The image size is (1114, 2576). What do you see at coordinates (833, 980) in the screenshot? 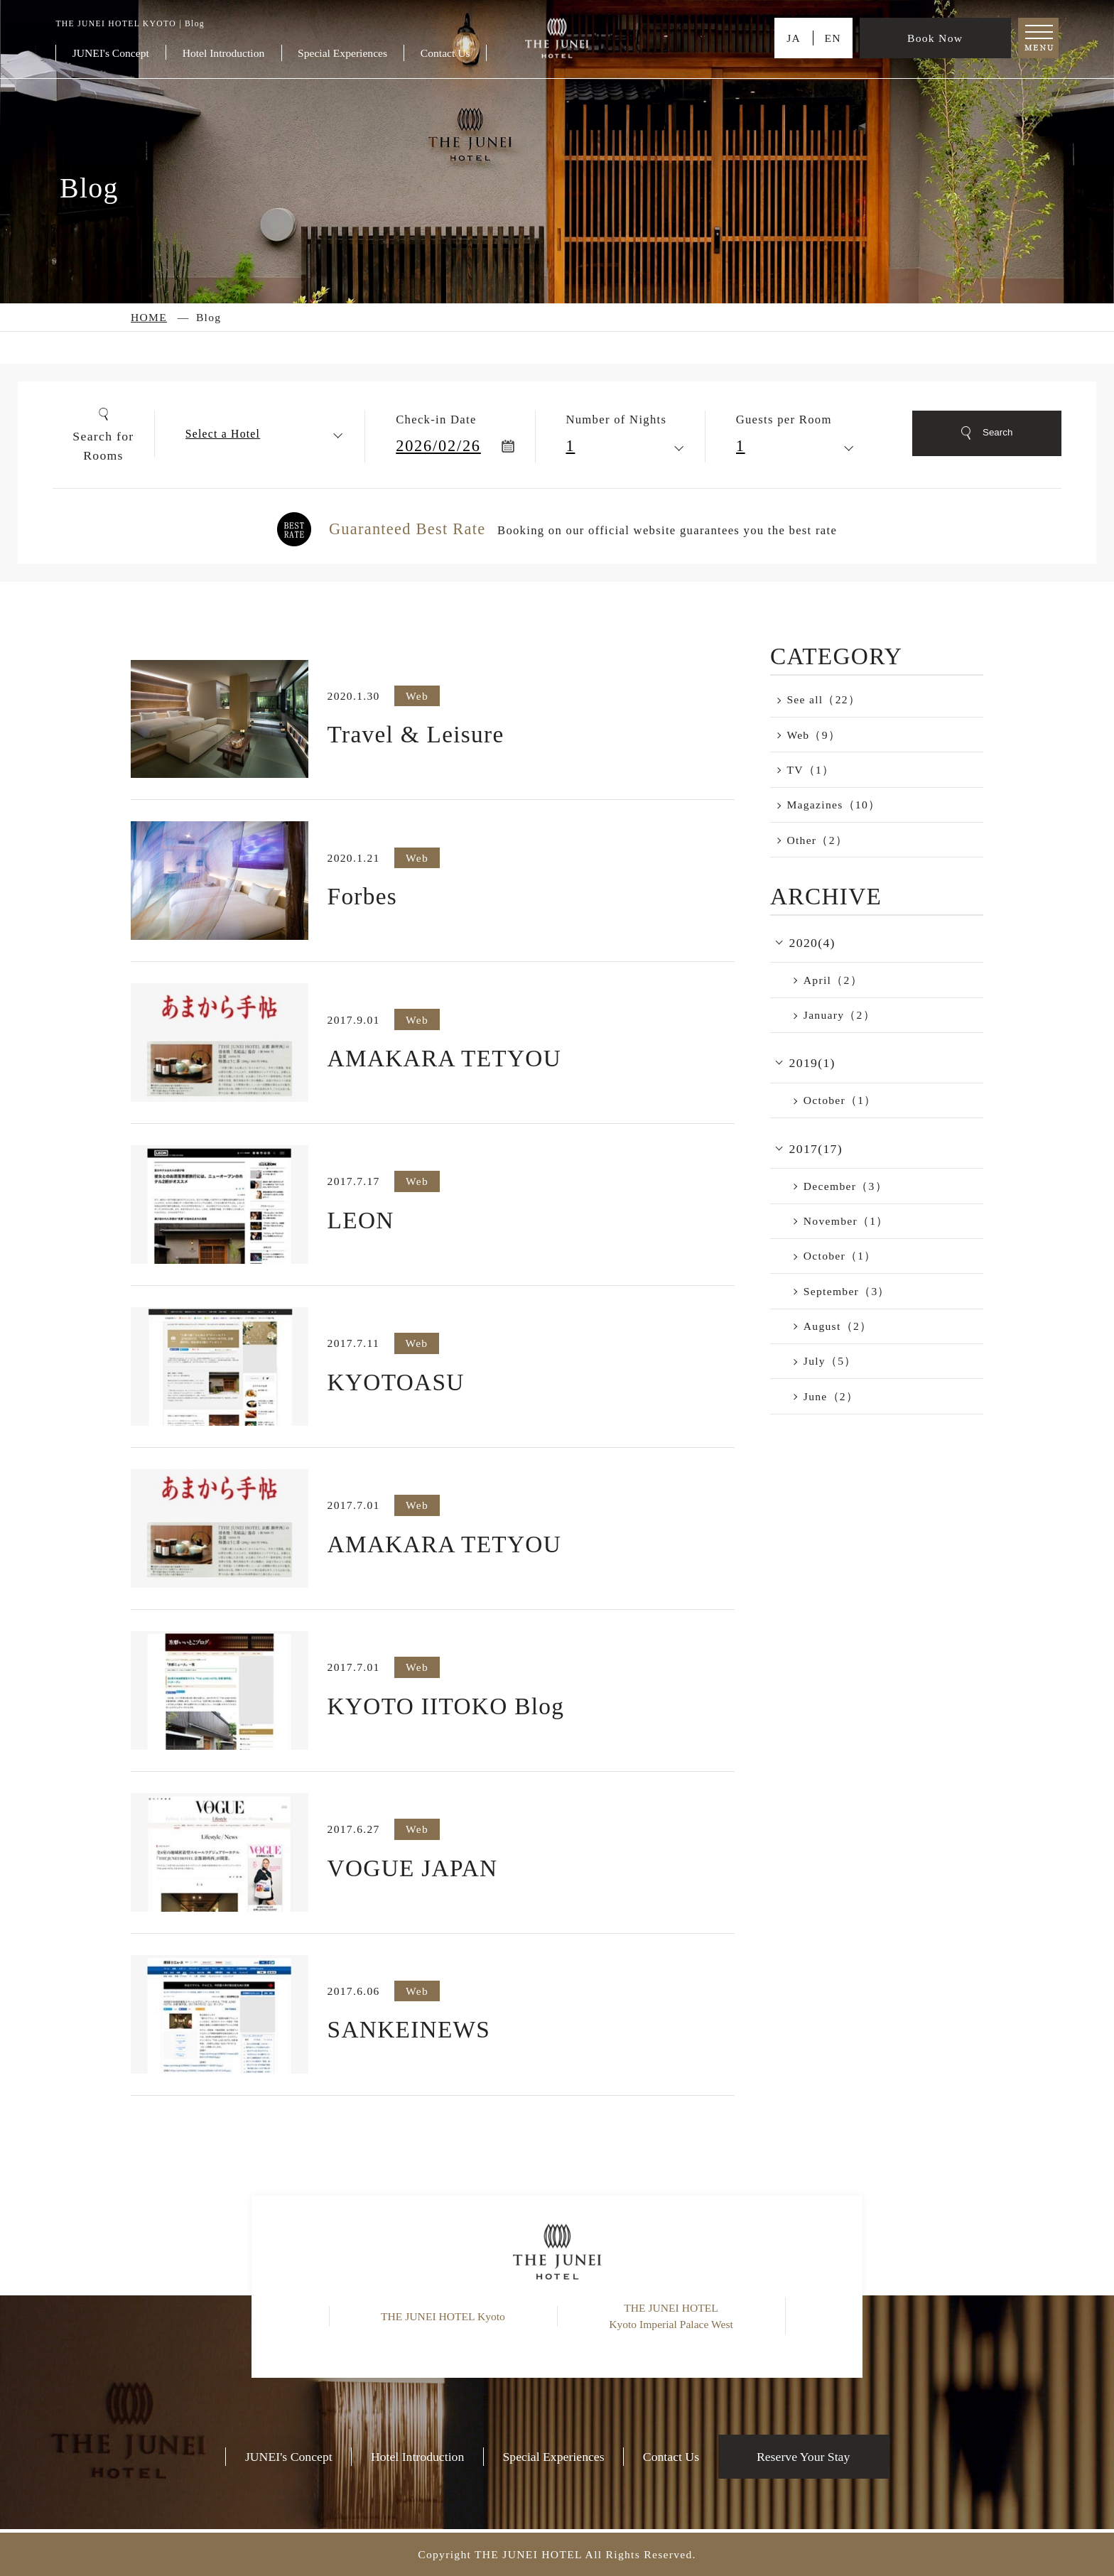
I see `April（2）` at bounding box center [833, 980].